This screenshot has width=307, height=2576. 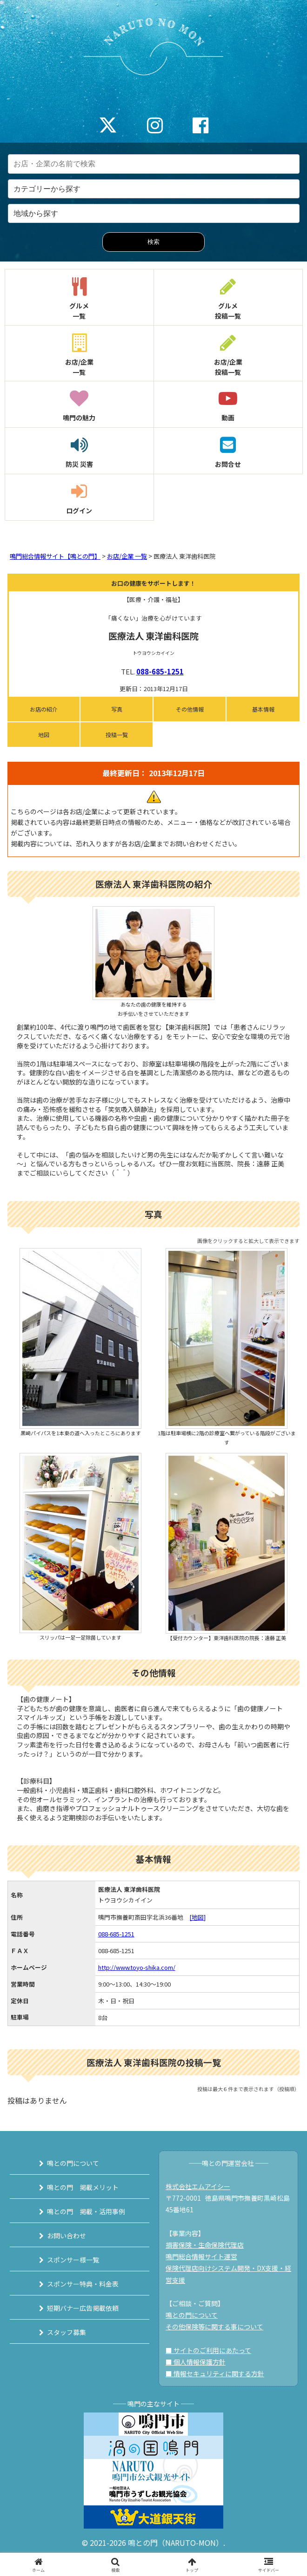 I want to click on 投稿一覧, so click(x=117, y=735).